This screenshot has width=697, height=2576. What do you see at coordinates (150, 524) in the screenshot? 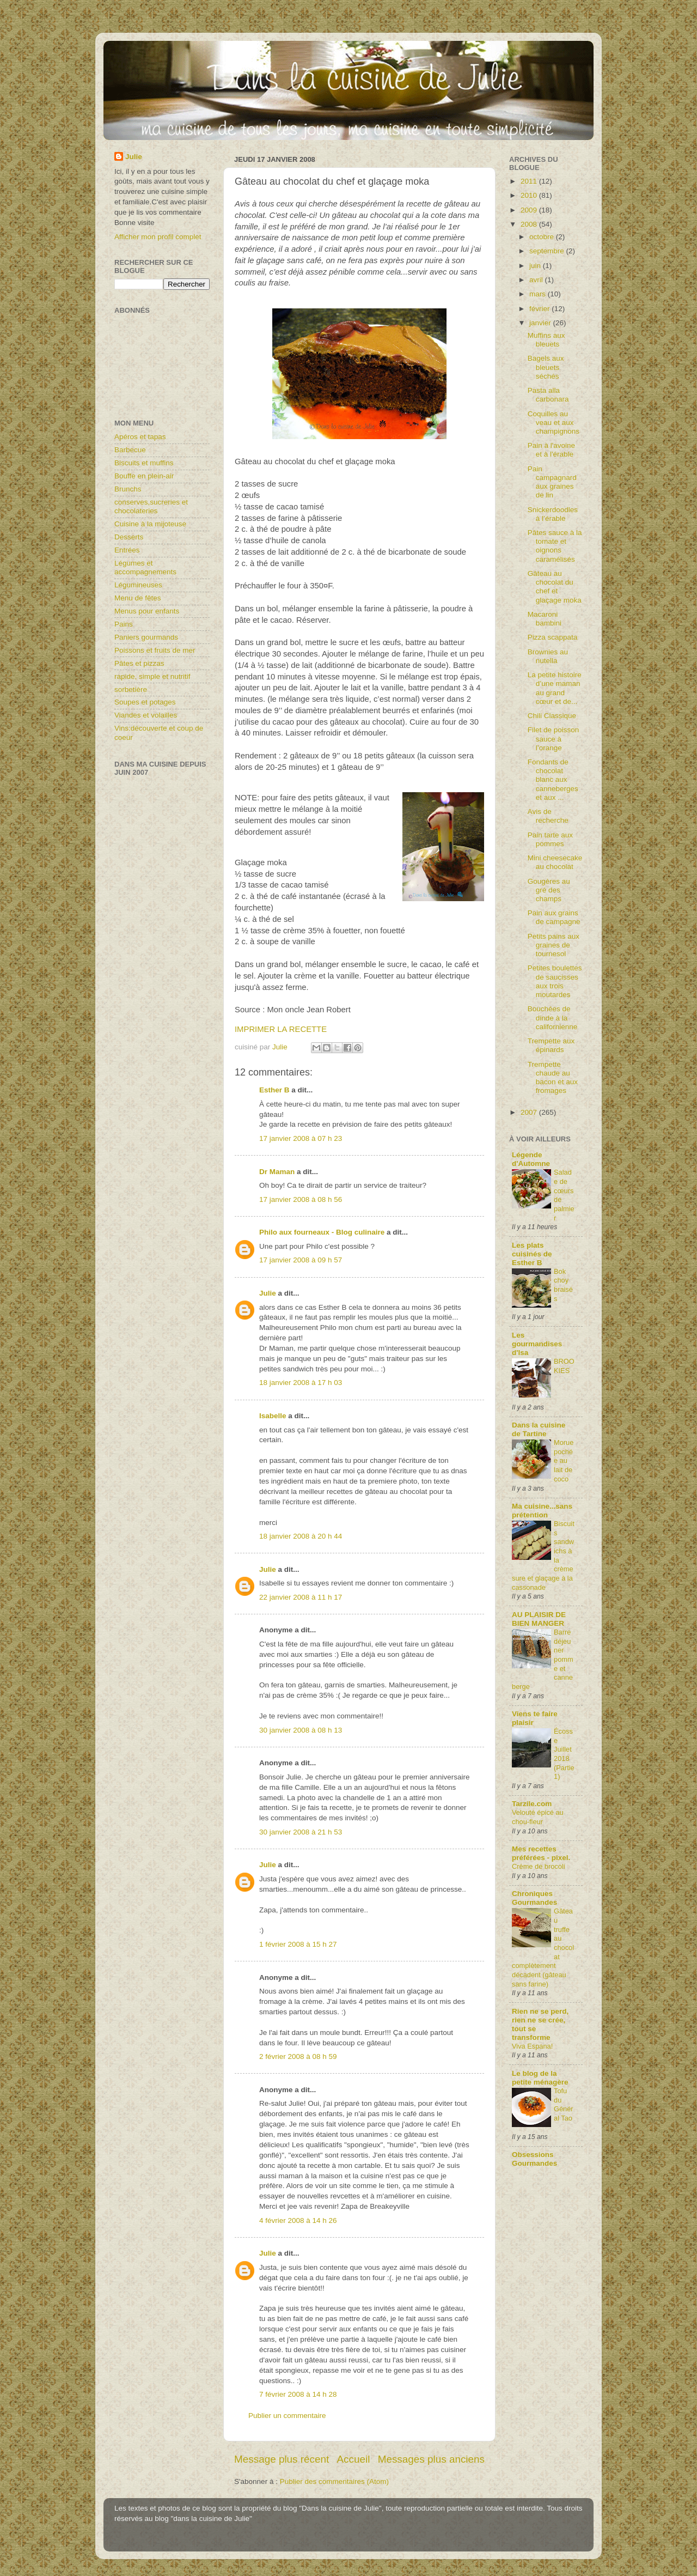
I see `Cuisine à la mijoteuse` at bounding box center [150, 524].